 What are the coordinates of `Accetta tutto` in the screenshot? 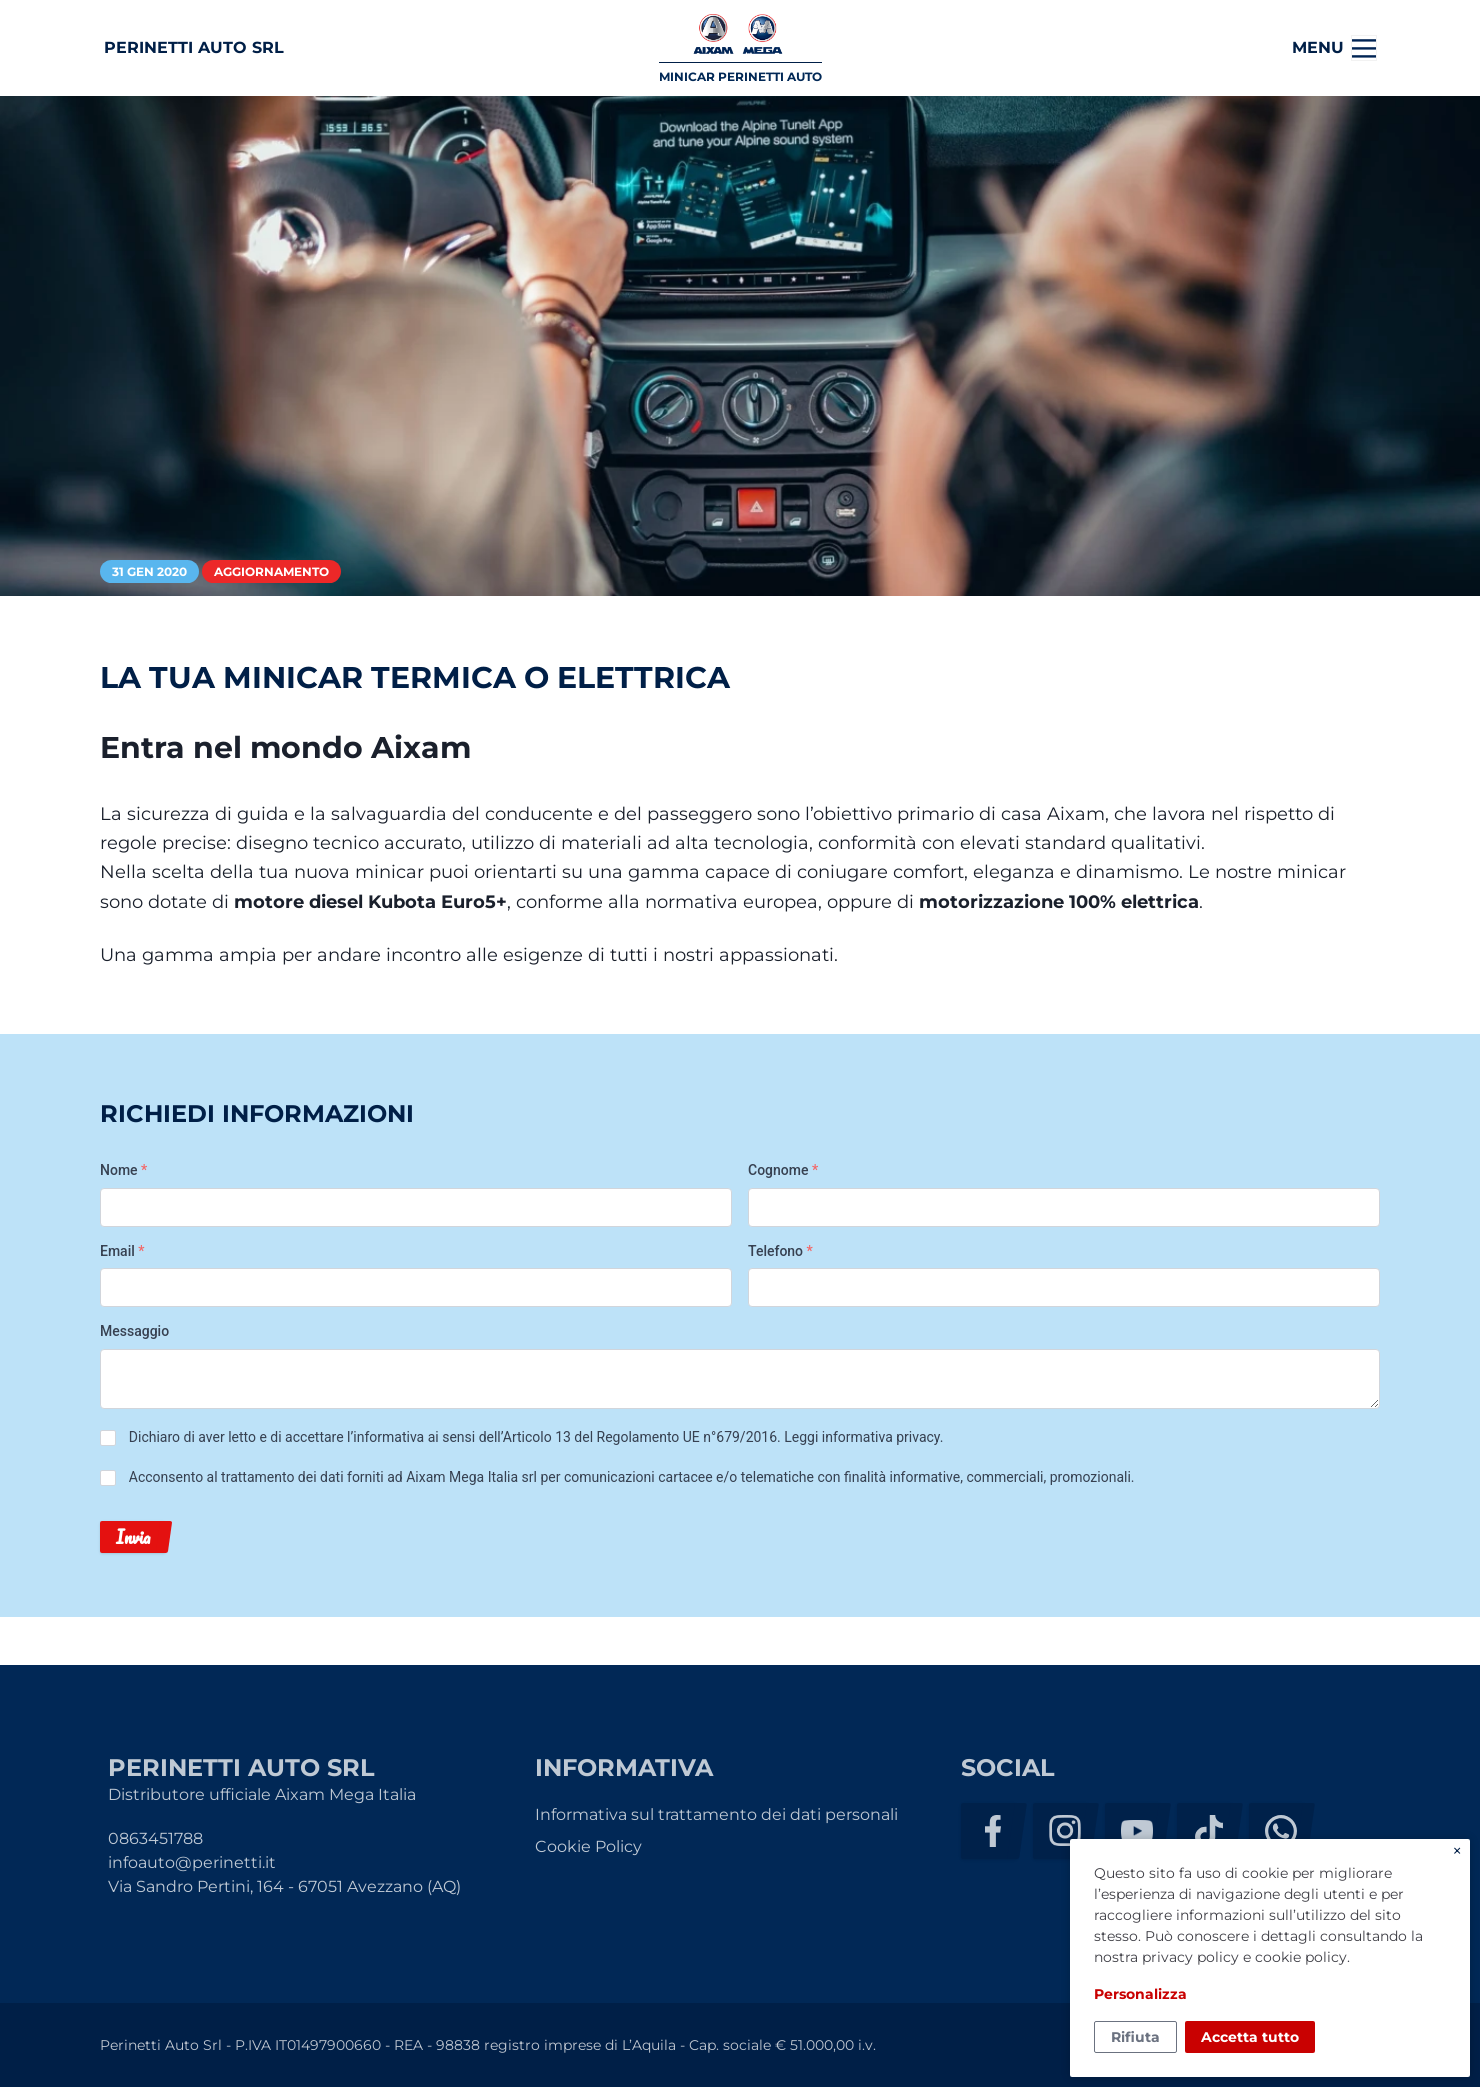 It's located at (1250, 2037).